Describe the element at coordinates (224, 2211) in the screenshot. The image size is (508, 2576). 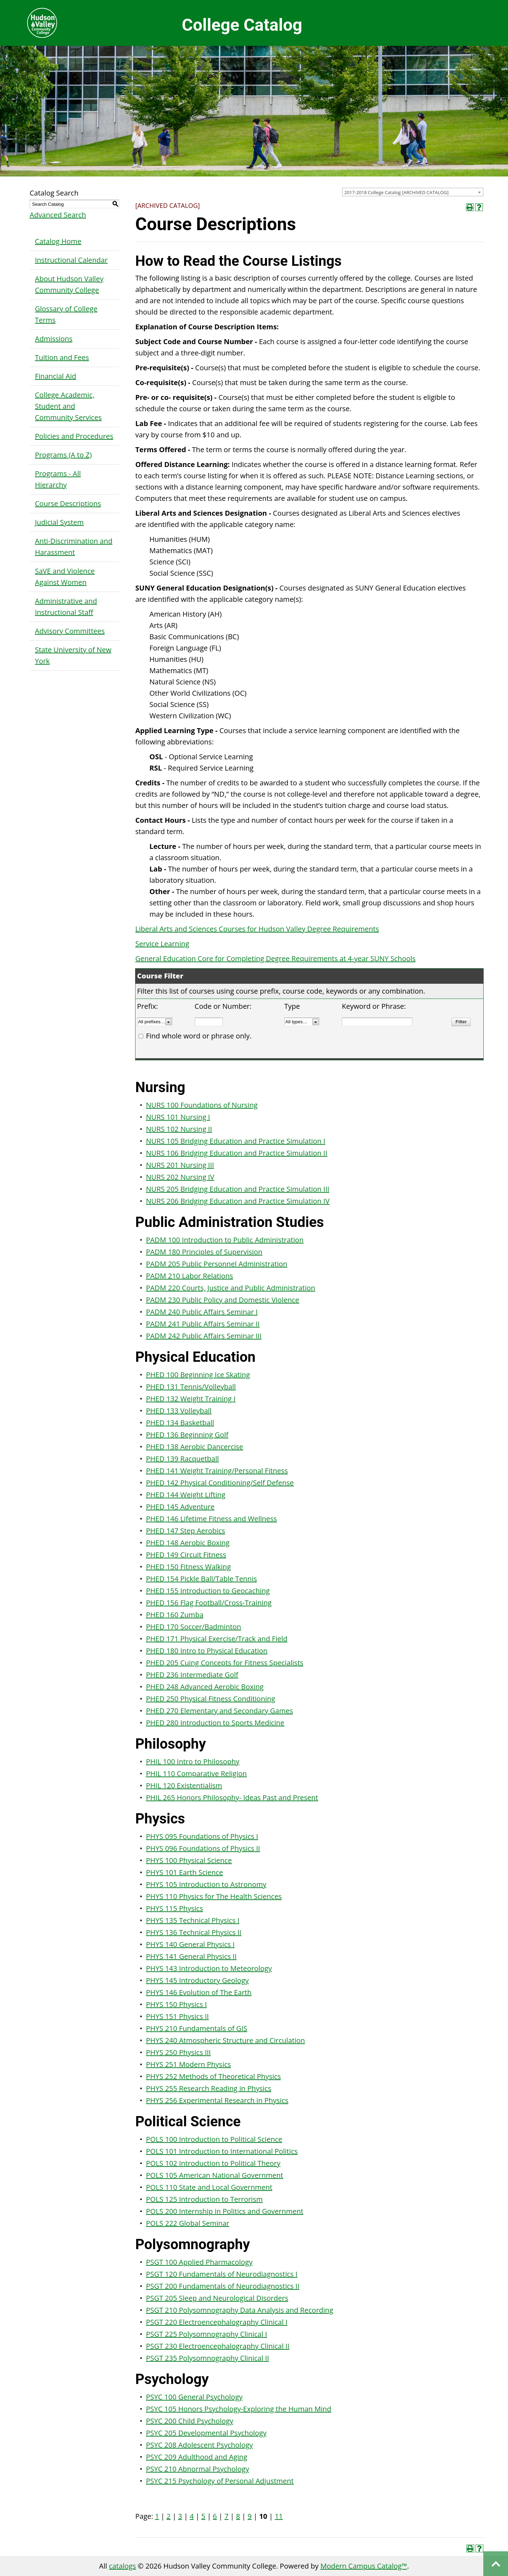
I see `POLS 200 Internship in Politics and Government` at that location.